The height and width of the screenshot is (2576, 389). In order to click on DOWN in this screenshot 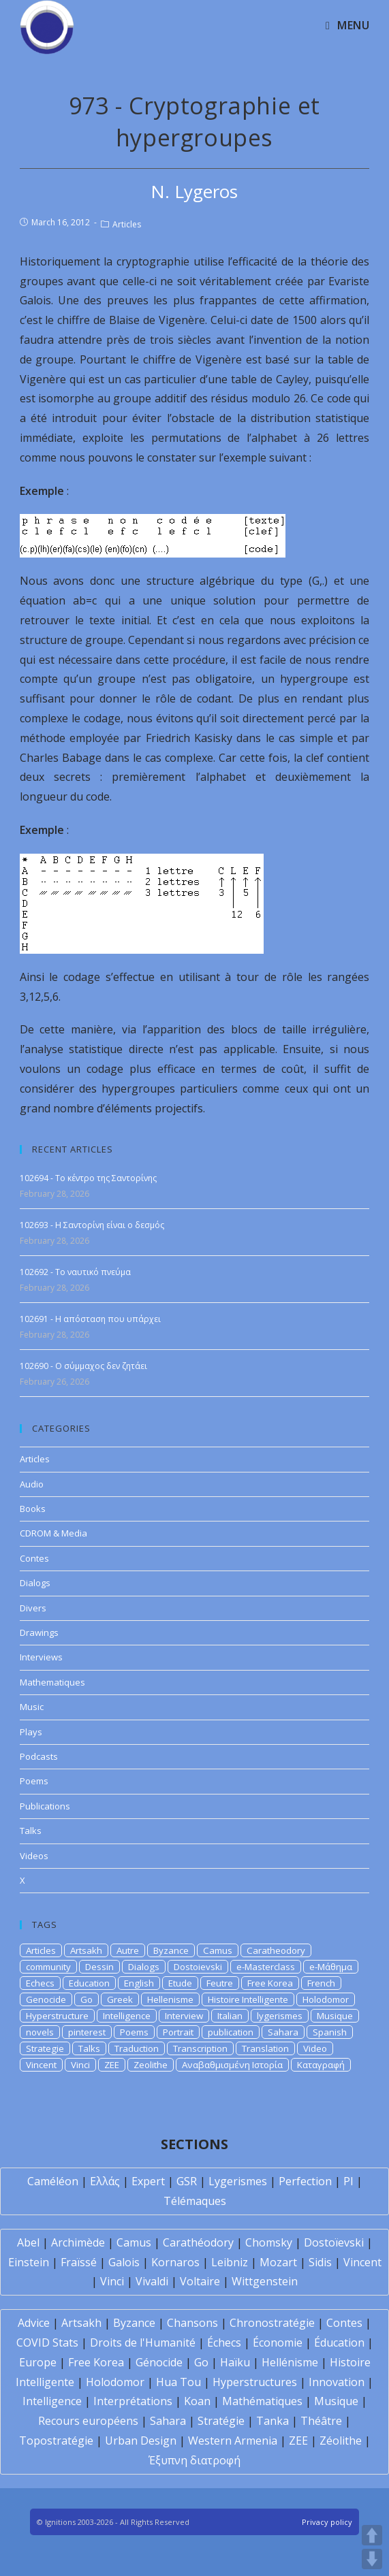, I will do `click(372, 2559)`.